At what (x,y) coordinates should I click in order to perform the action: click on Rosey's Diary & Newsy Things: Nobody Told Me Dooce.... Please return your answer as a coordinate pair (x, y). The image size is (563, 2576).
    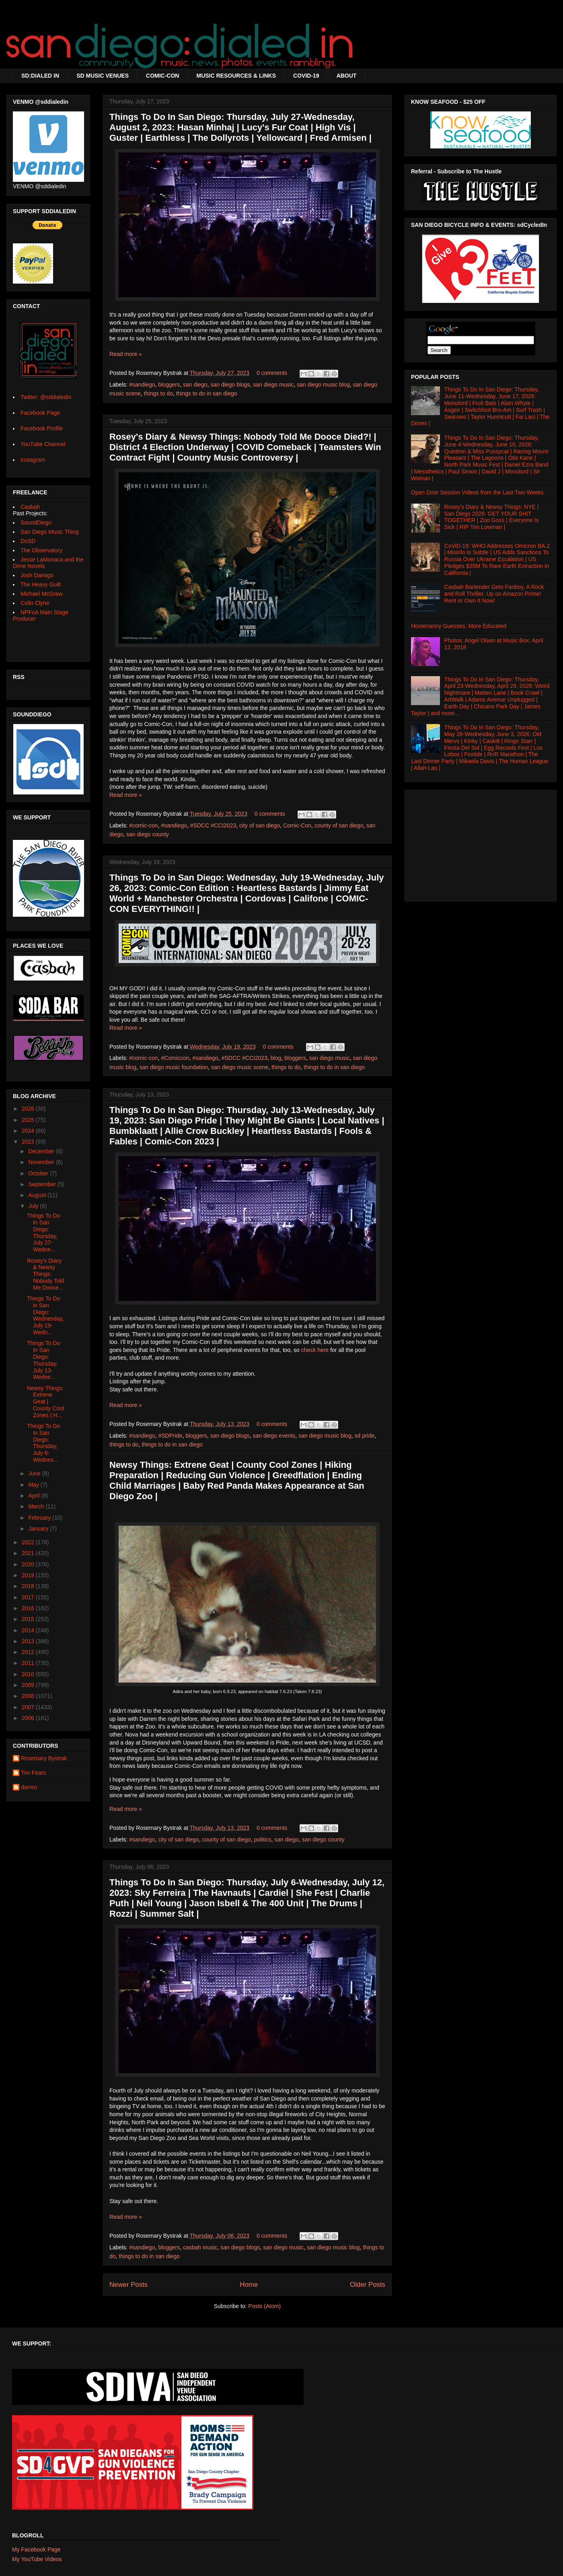
    Looking at the image, I should click on (45, 1274).